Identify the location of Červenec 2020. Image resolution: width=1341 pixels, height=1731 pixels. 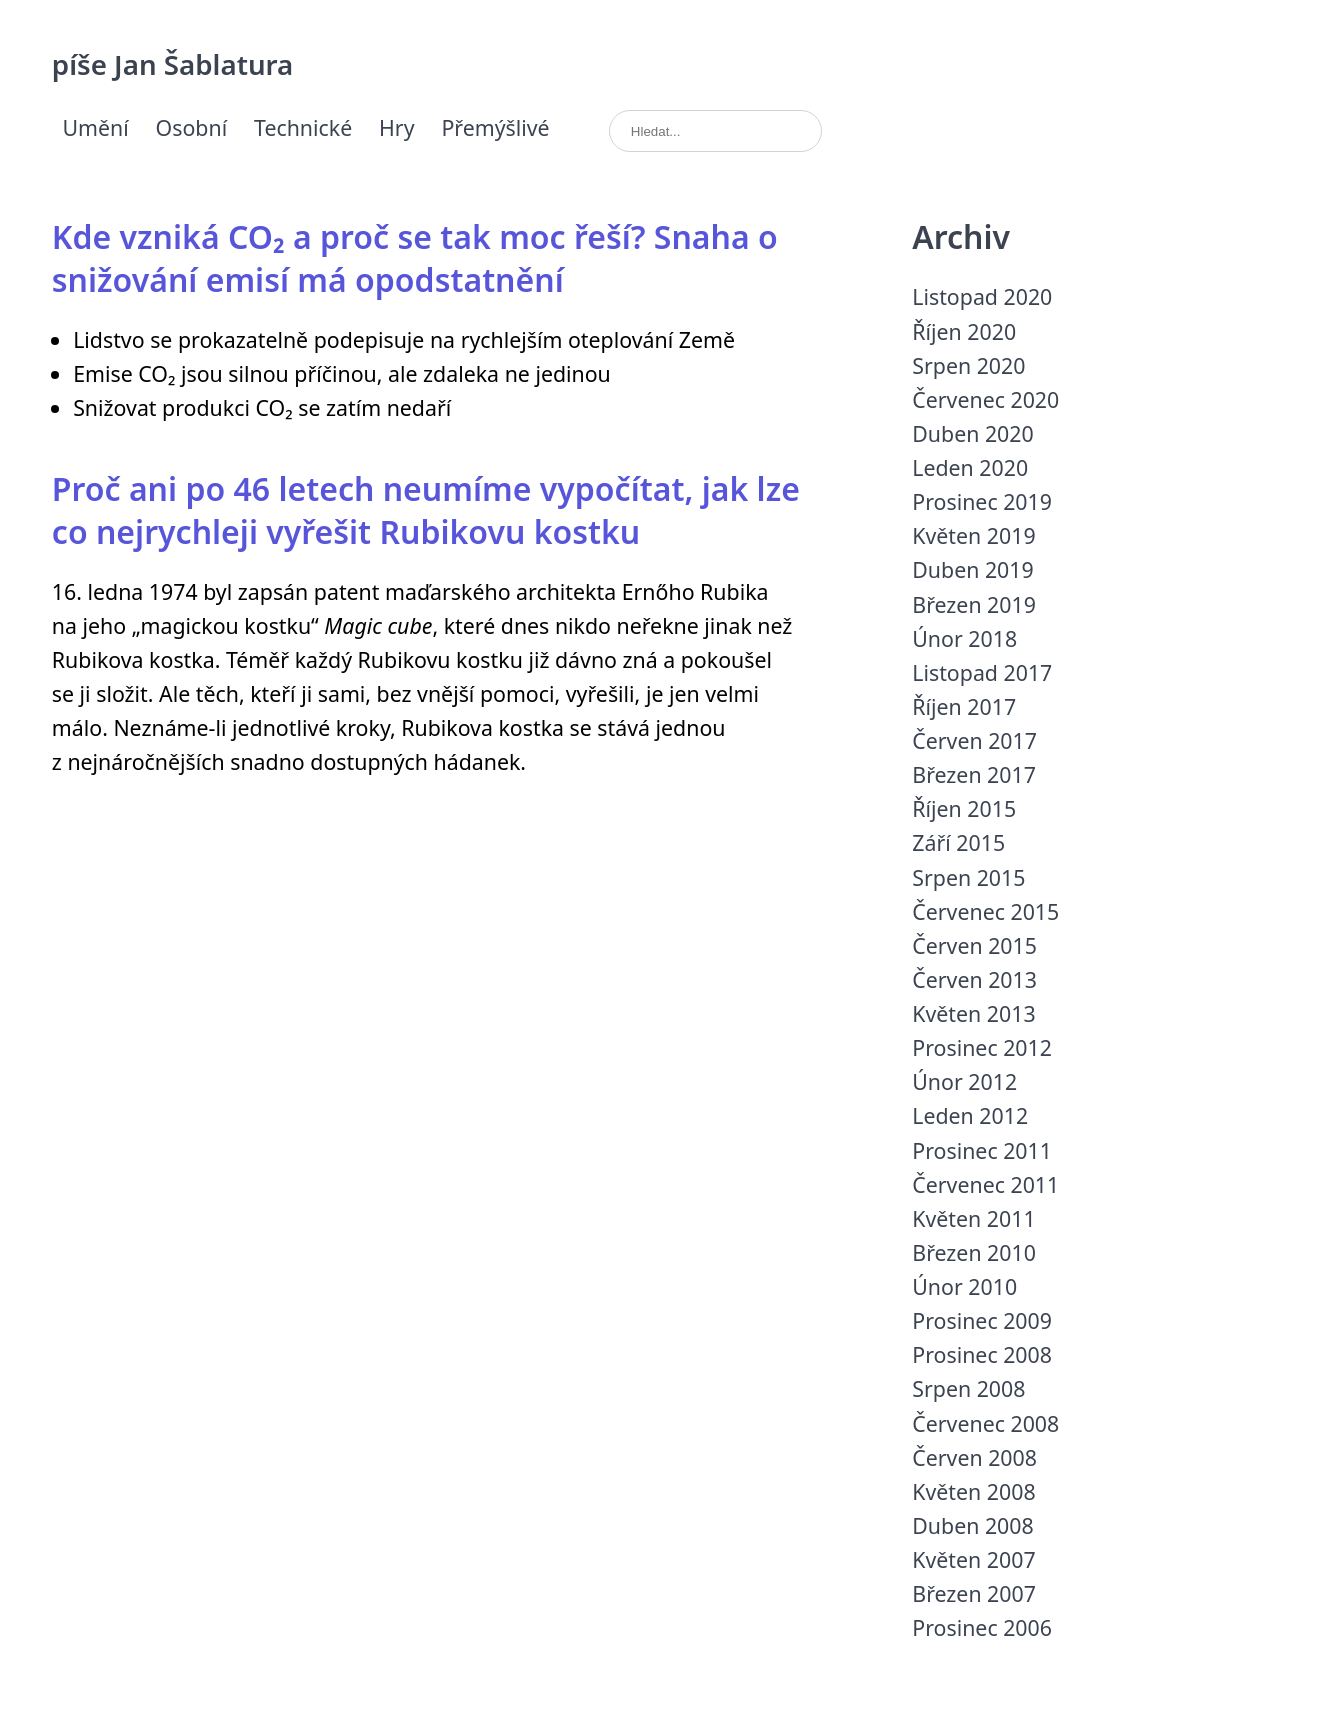
(985, 399).